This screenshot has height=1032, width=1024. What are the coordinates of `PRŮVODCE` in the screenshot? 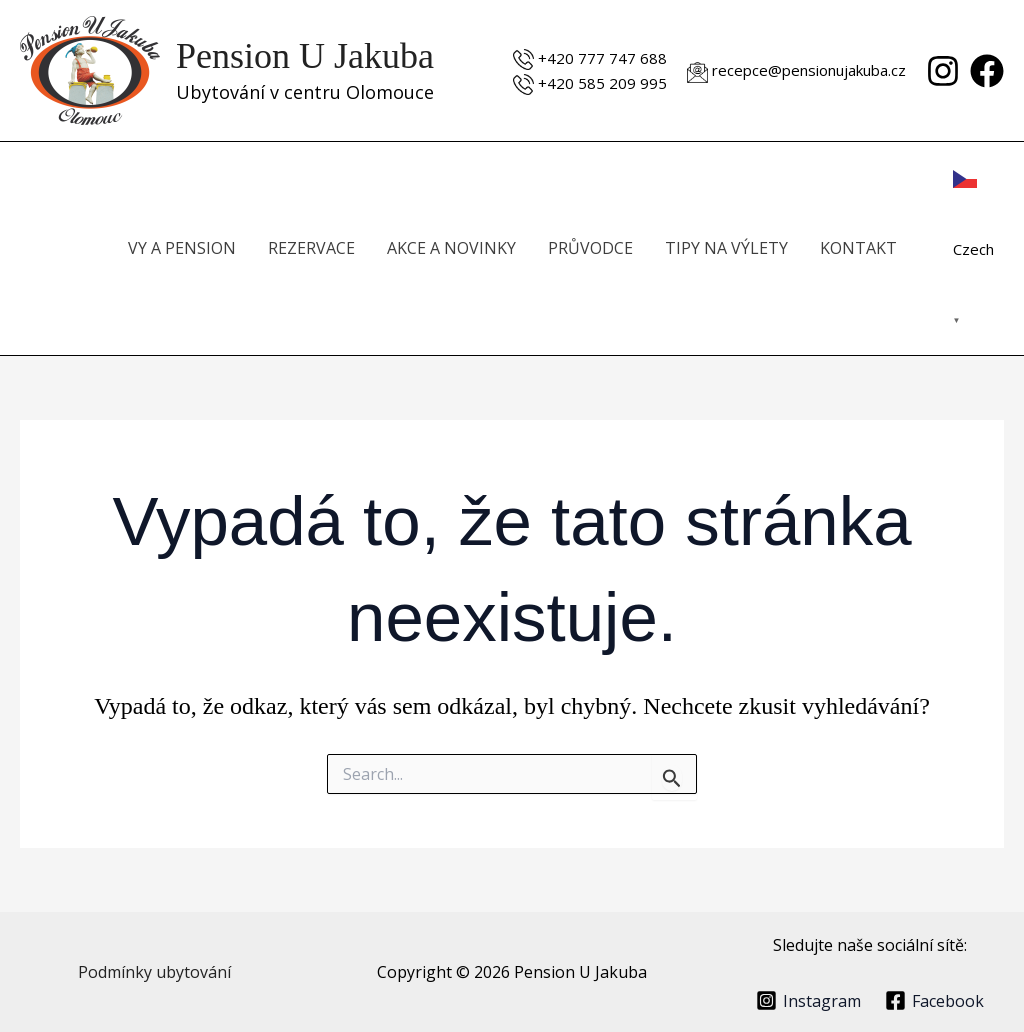 It's located at (590, 248).